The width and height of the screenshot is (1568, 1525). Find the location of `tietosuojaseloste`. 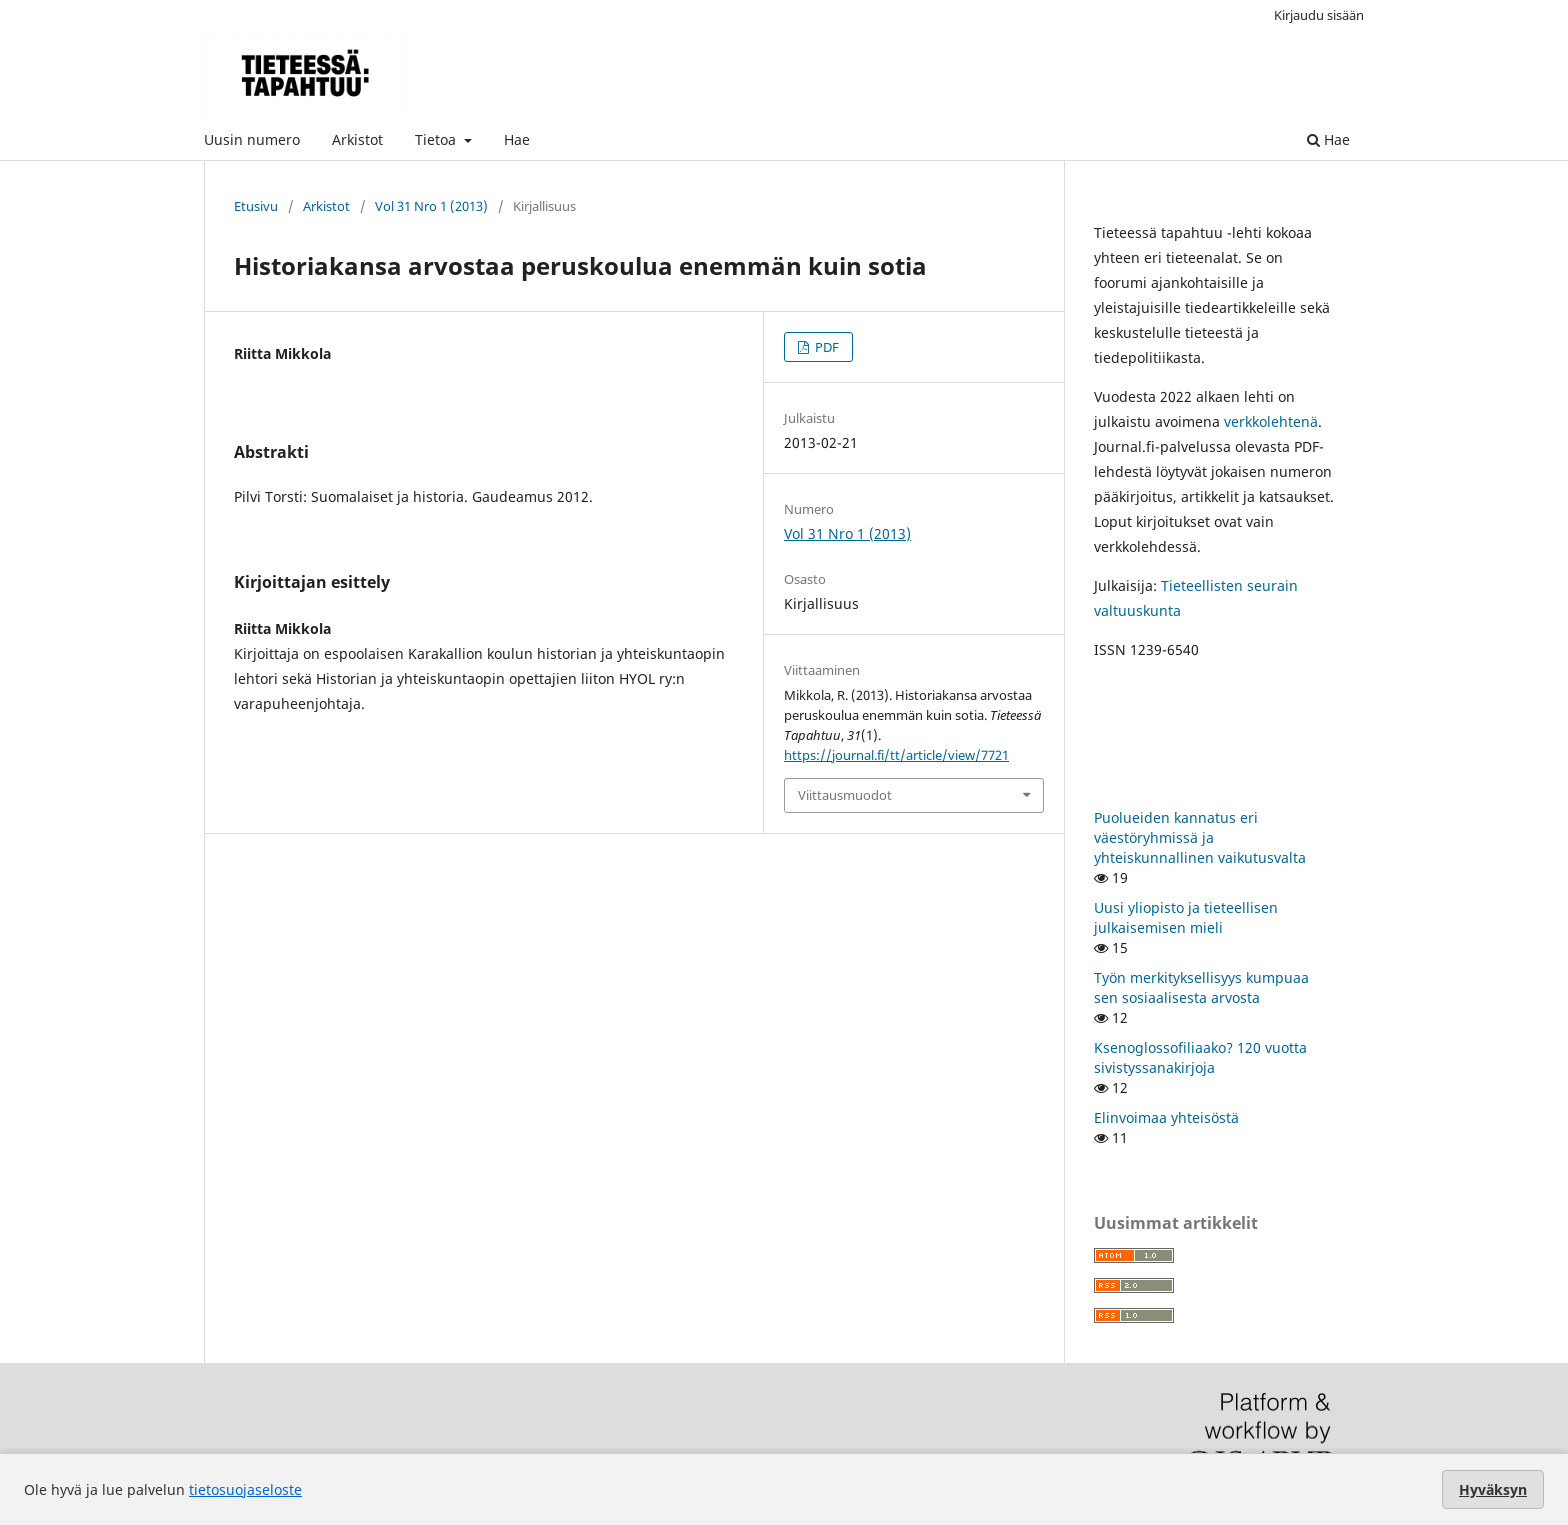

tietosuojaseloste is located at coordinates (245, 1489).